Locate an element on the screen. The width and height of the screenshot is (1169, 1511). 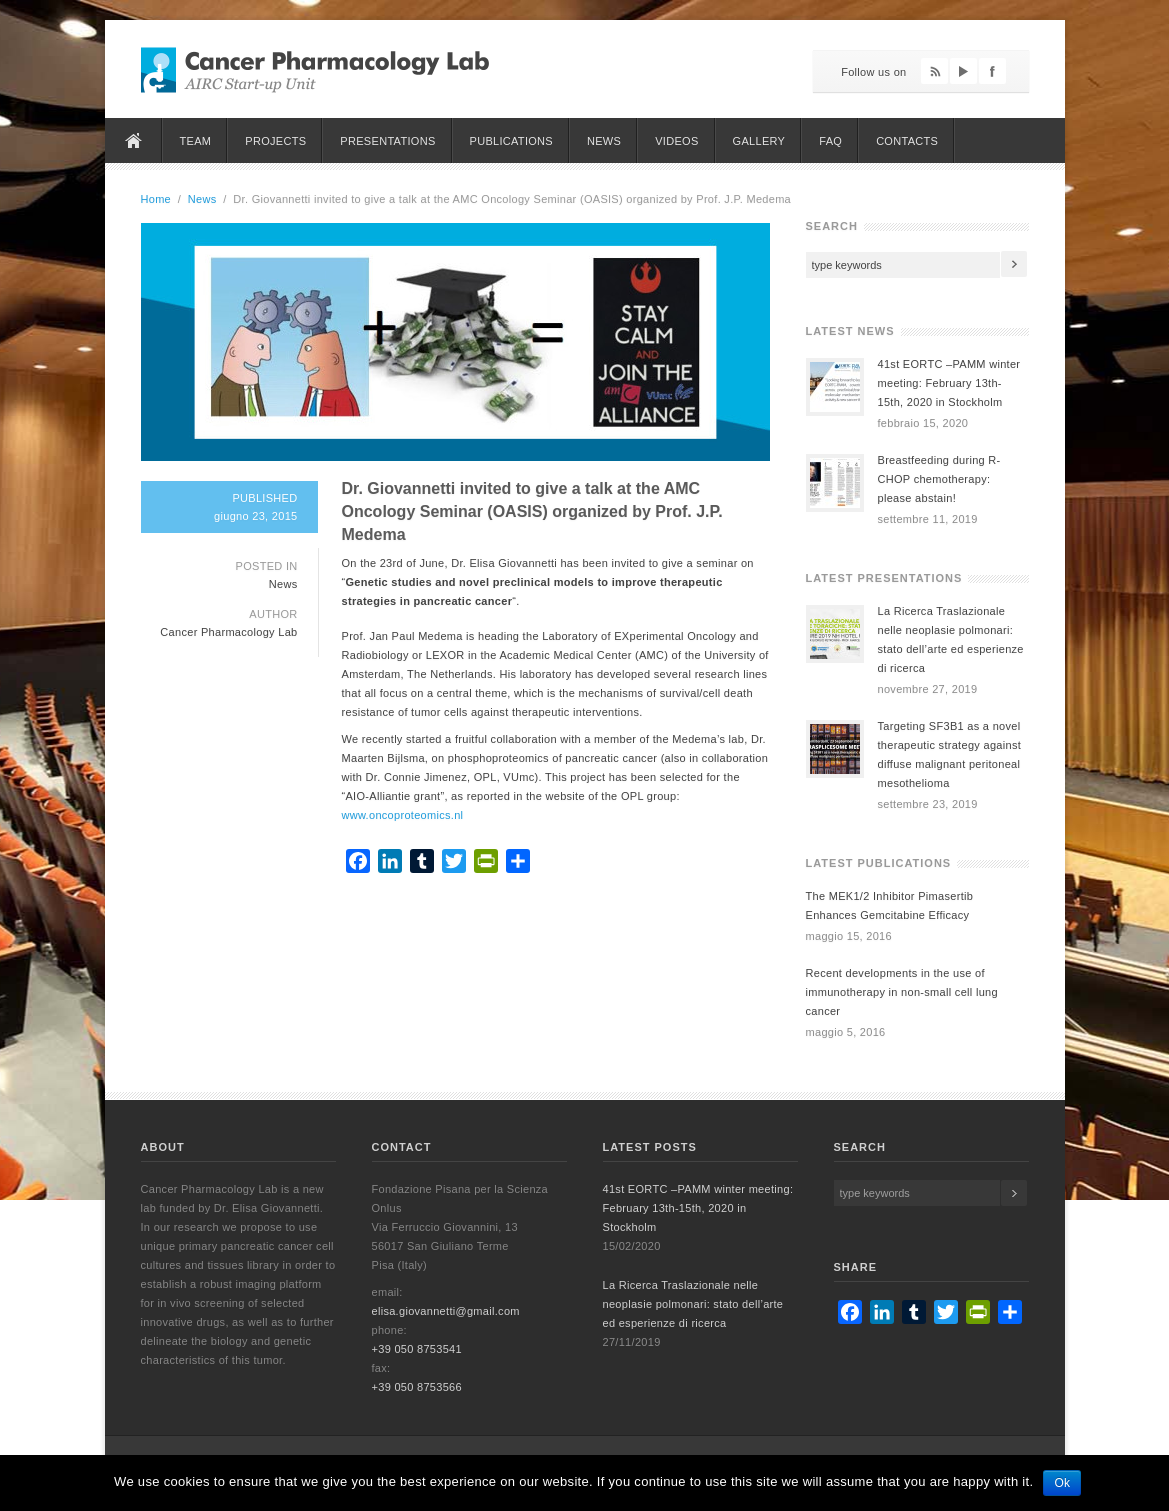
www.oncoproteomics.nl is located at coordinates (403, 815).